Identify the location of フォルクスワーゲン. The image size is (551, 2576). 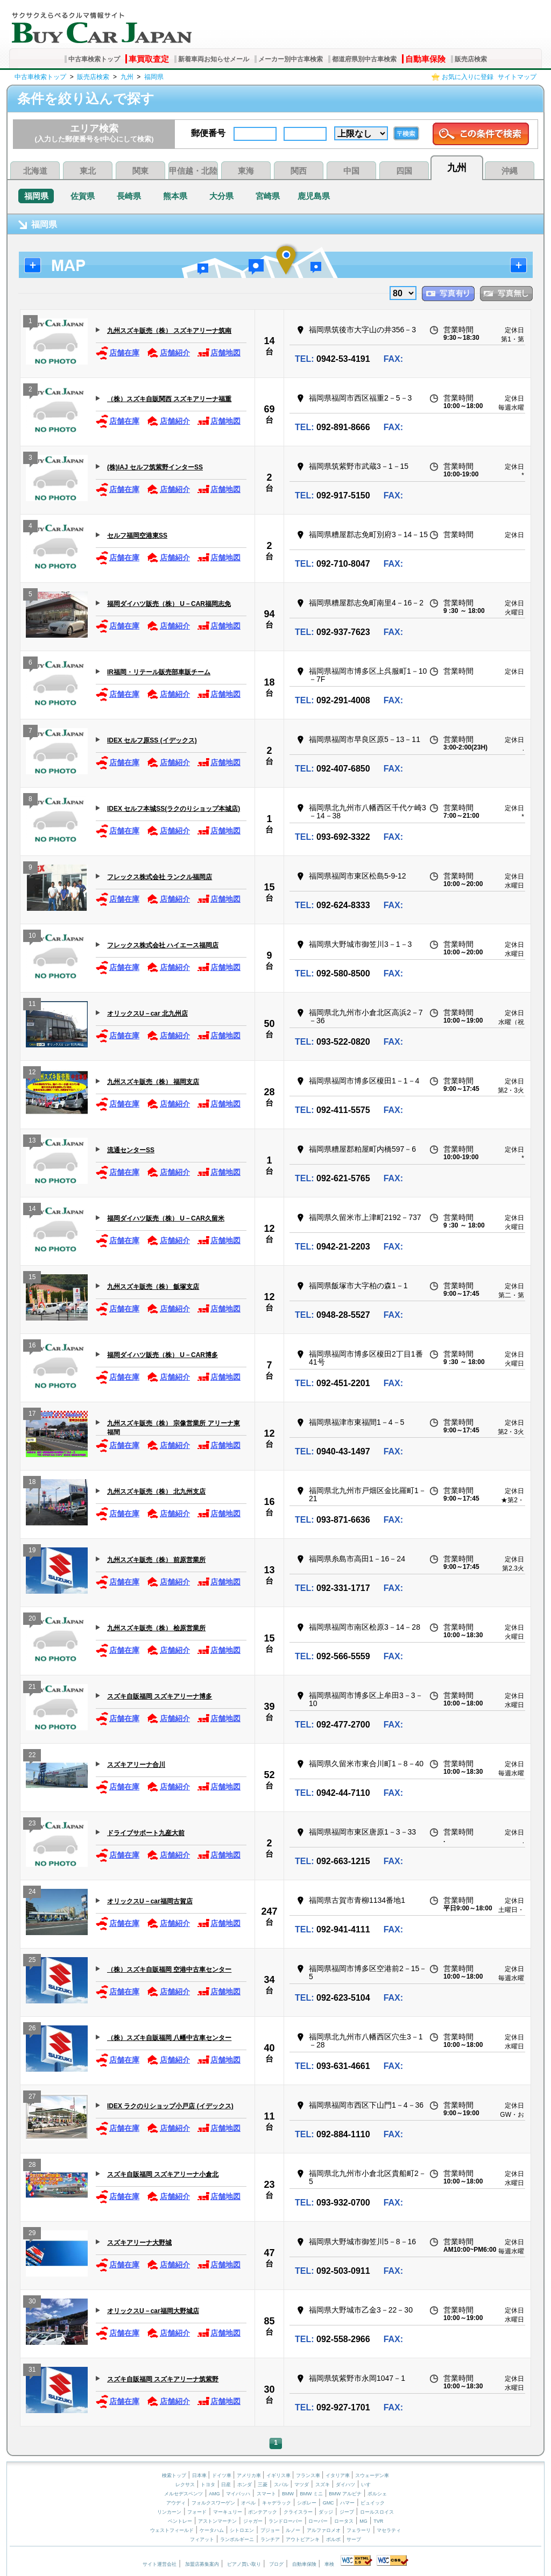
(213, 2503).